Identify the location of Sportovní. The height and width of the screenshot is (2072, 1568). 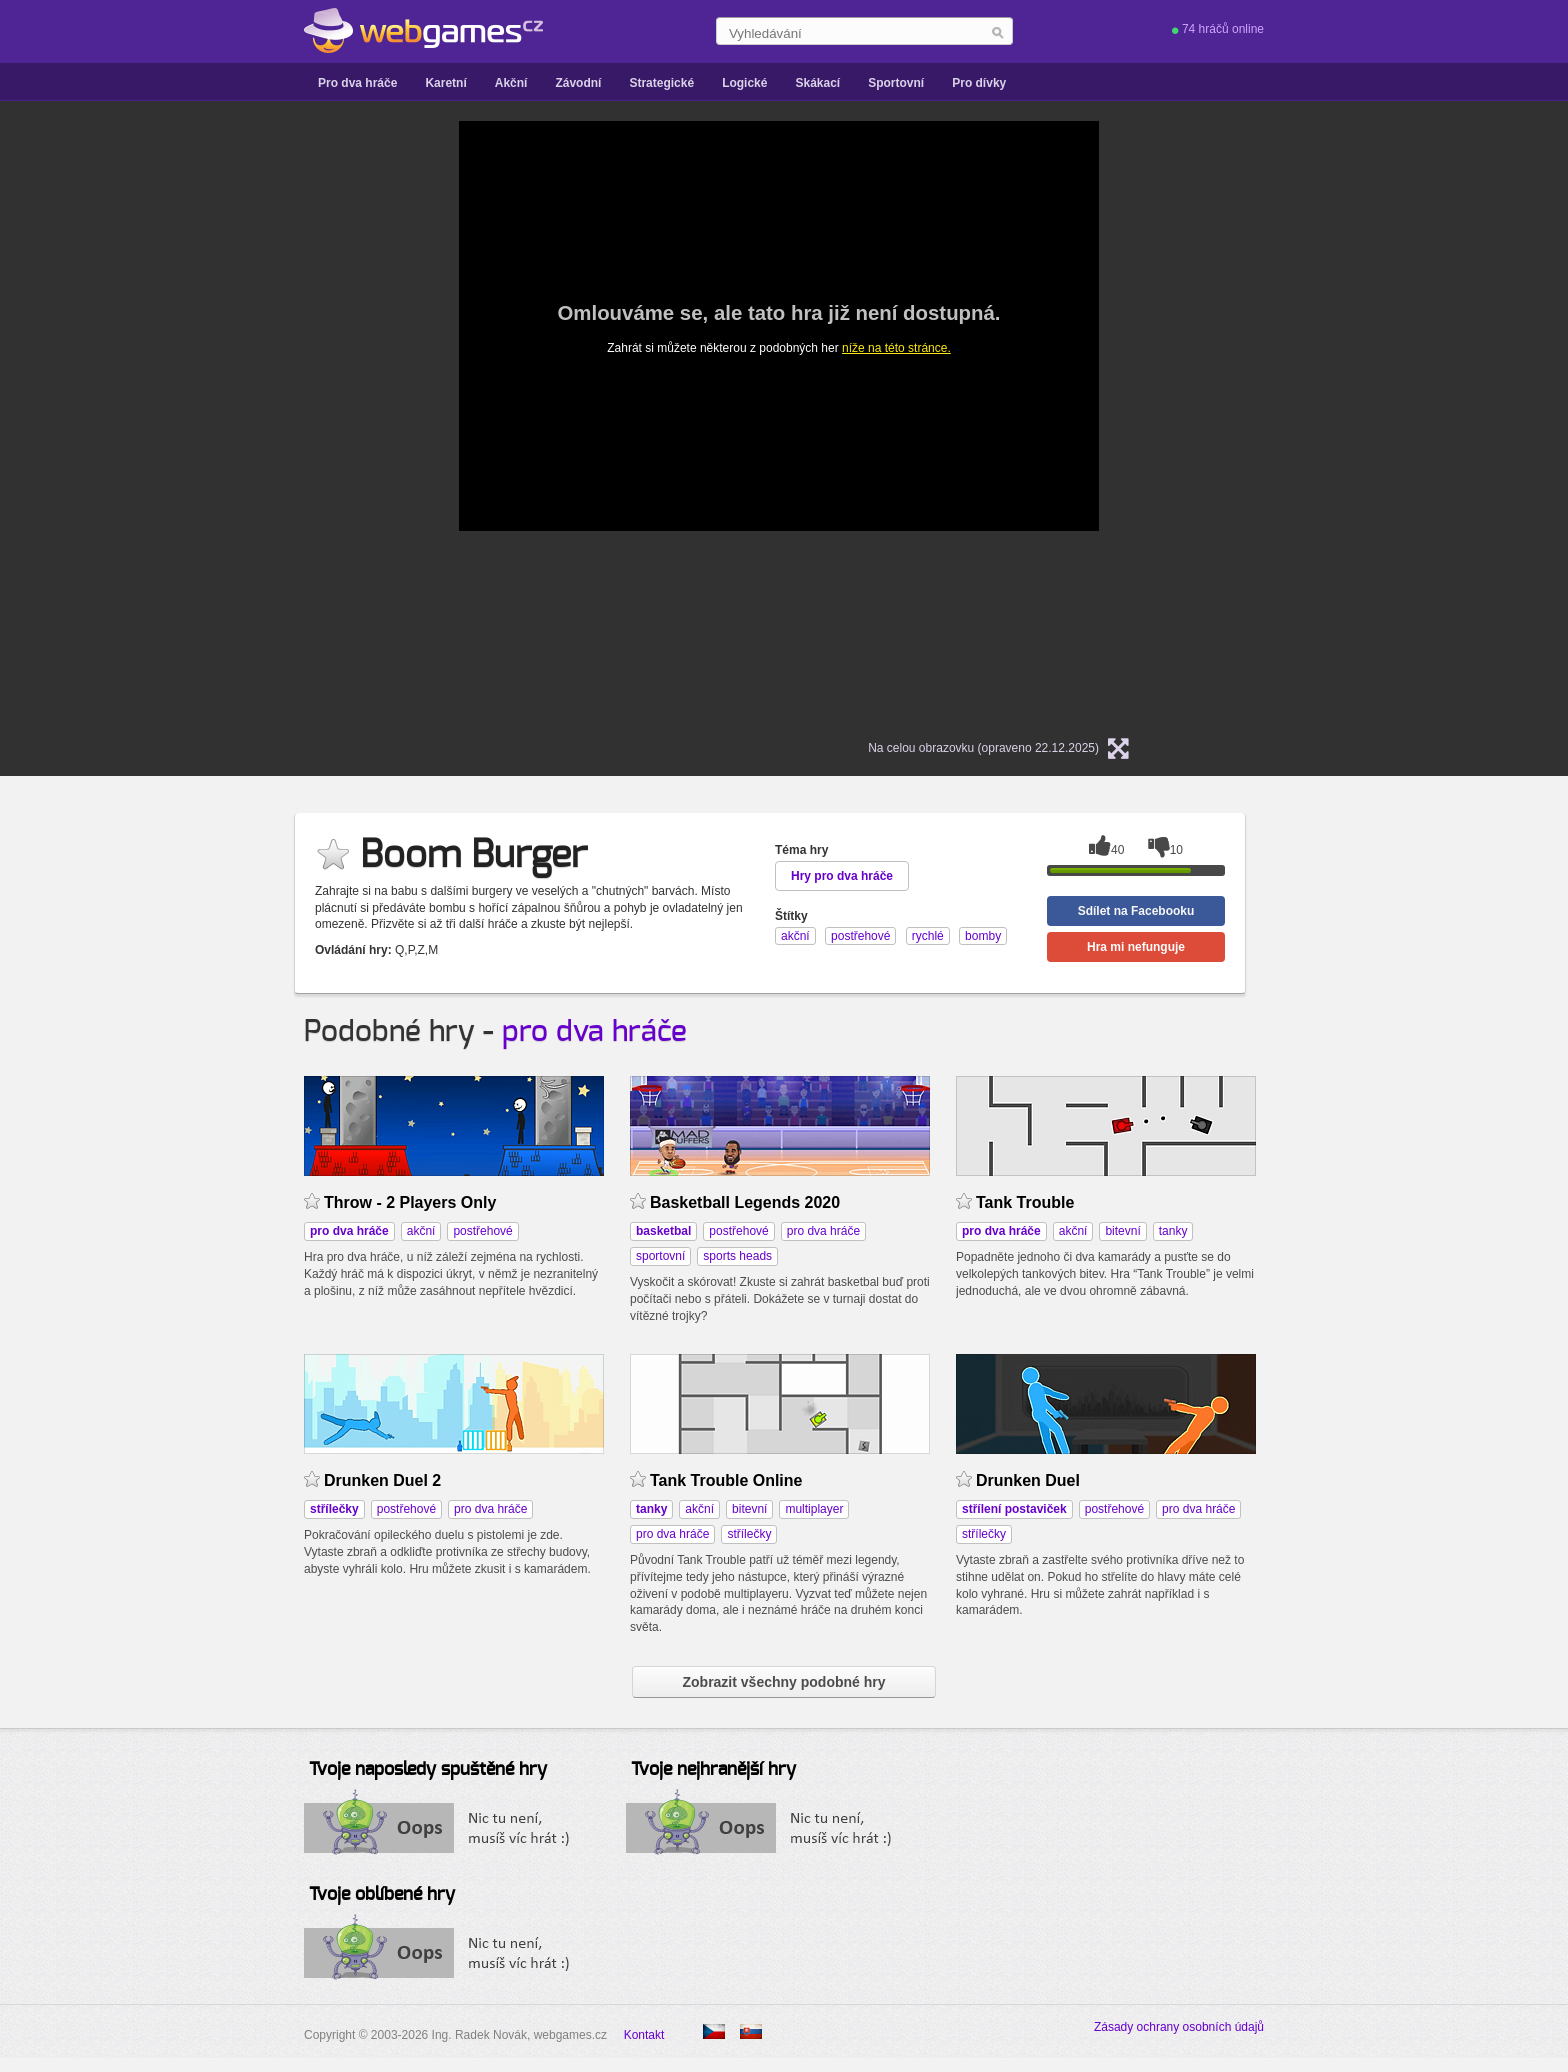
(896, 83).